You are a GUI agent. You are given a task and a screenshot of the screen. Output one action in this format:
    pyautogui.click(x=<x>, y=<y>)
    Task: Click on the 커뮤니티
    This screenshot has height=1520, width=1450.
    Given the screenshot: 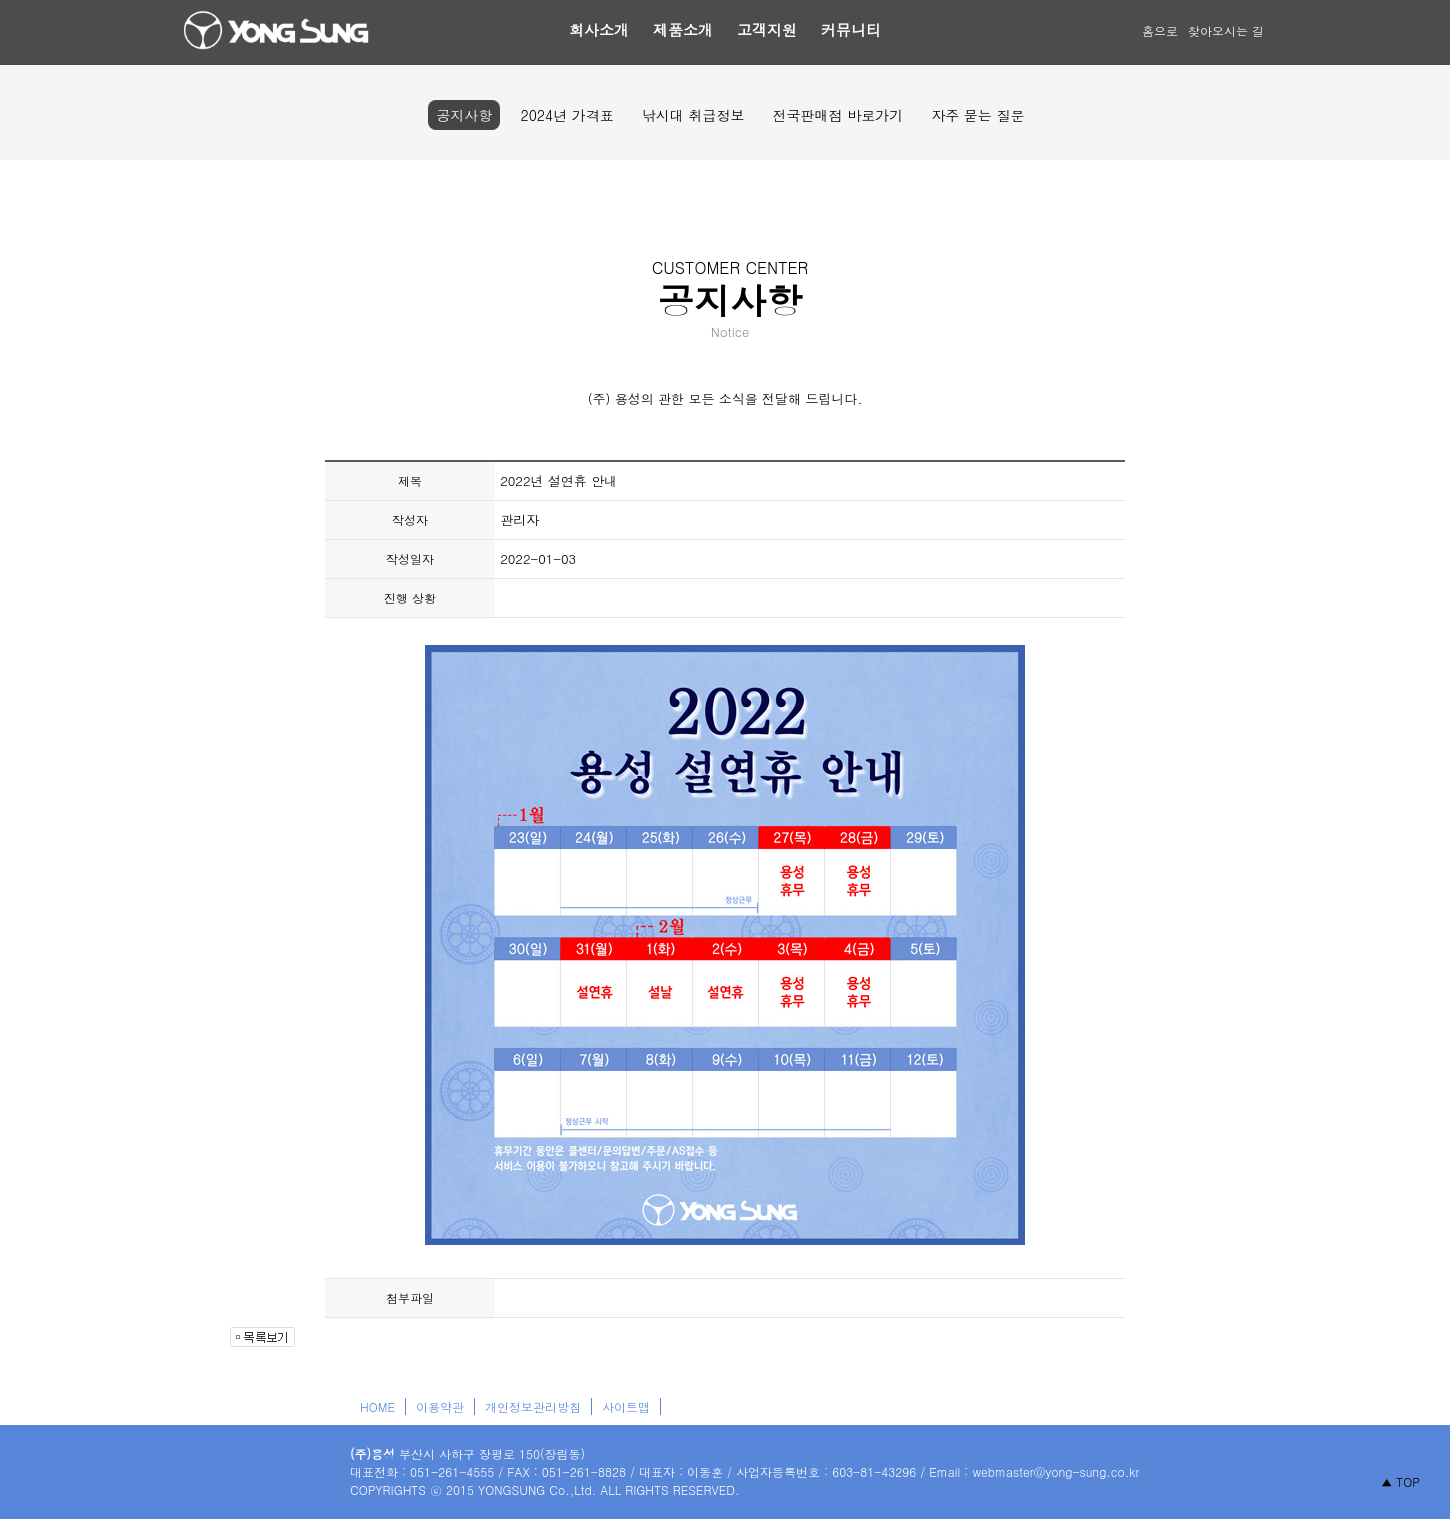 What is the action you would take?
    pyautogui.click(x=851, y=29)
    